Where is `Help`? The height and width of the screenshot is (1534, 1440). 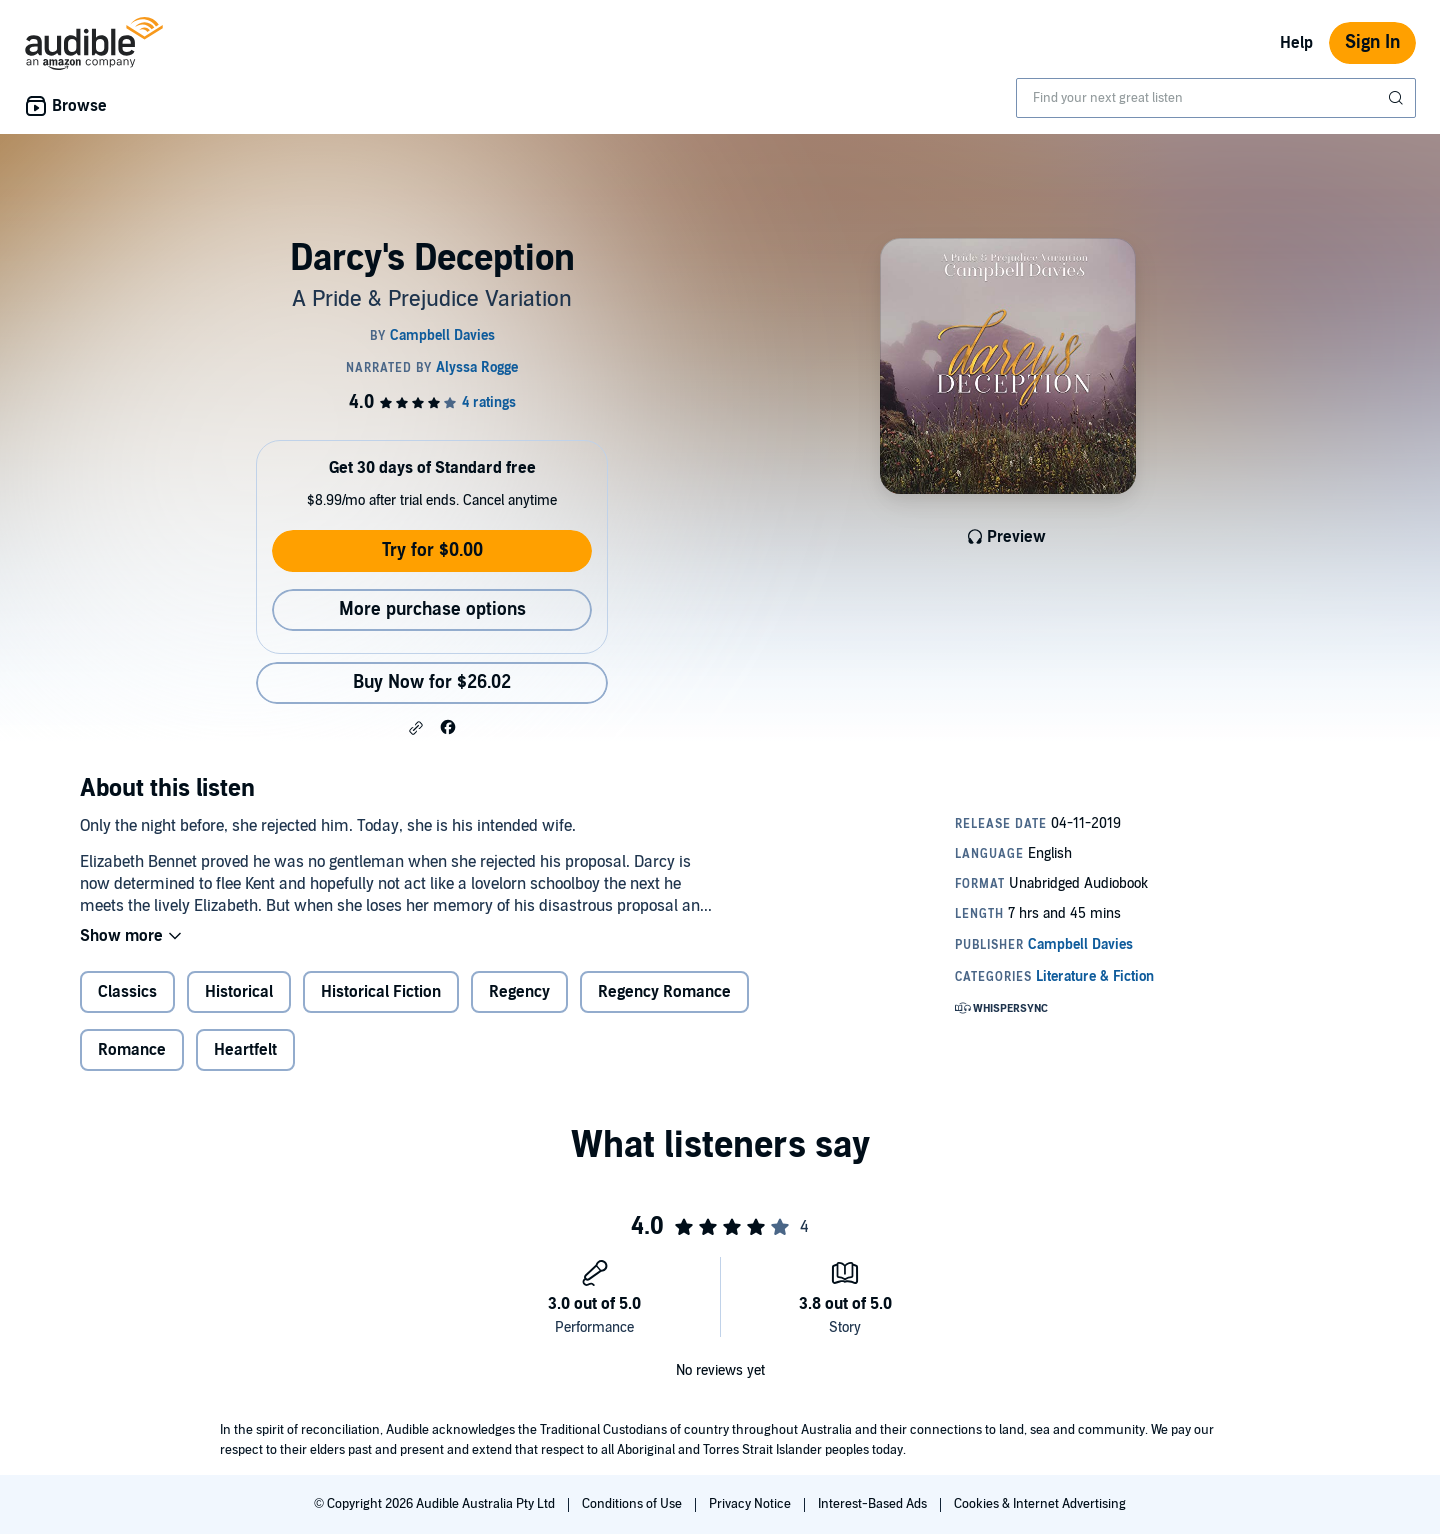 Help is located at coordinates (1296, 43).